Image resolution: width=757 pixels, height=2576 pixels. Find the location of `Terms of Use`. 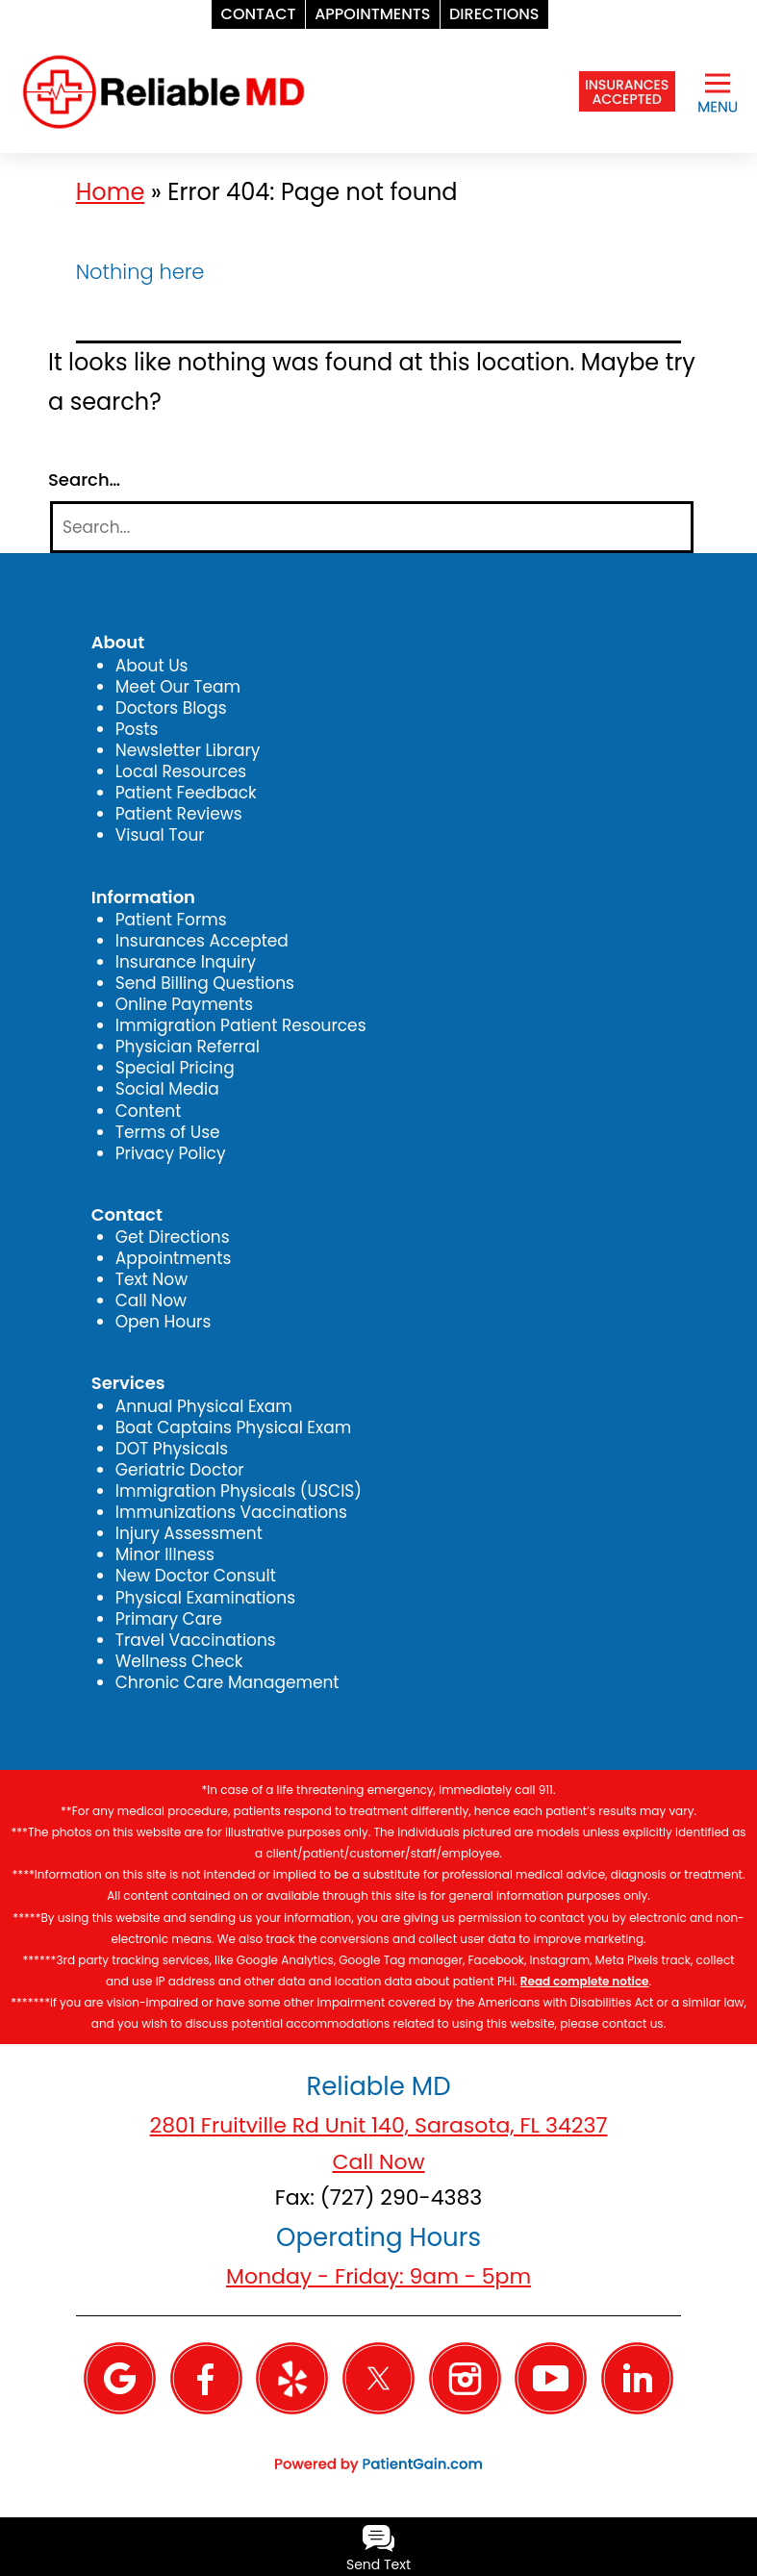

Terms of Use is located at coordinates (167, 1132).